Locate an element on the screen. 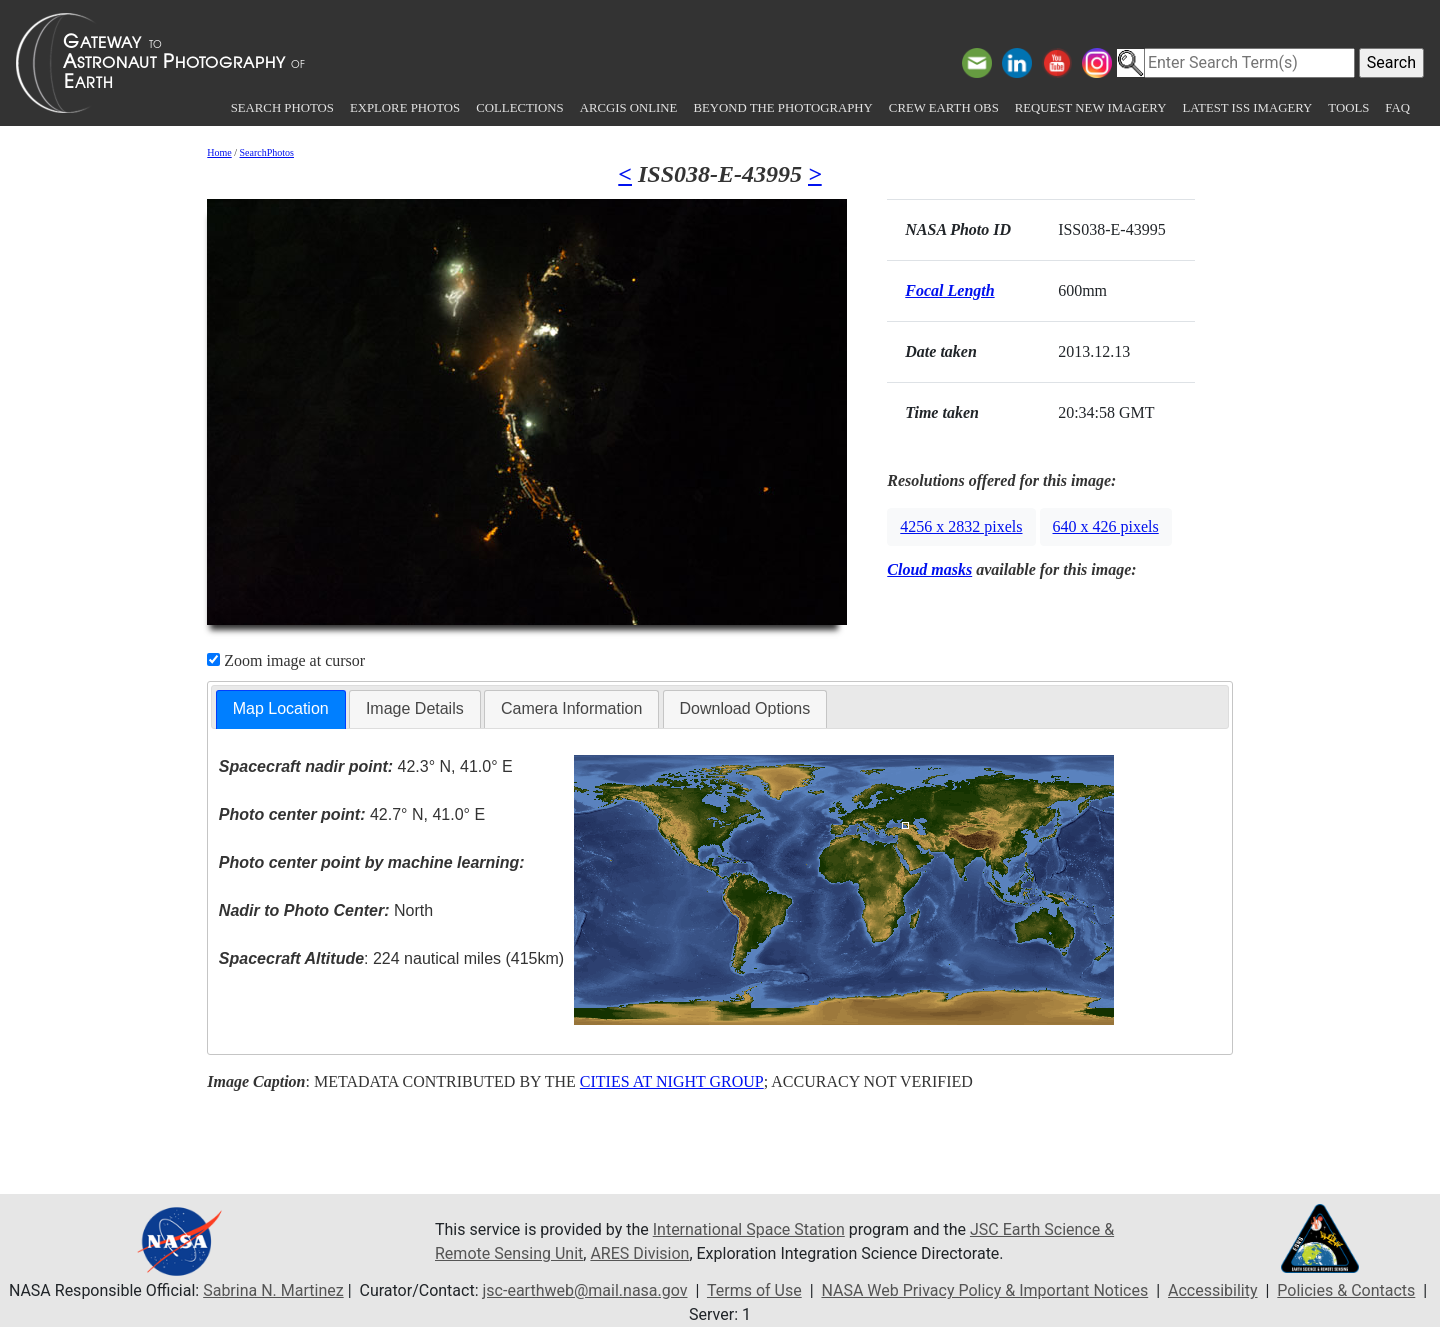 This screenshot has width=1440, height=1327. Map Location [presentation] is located at coordinates (281, 708).